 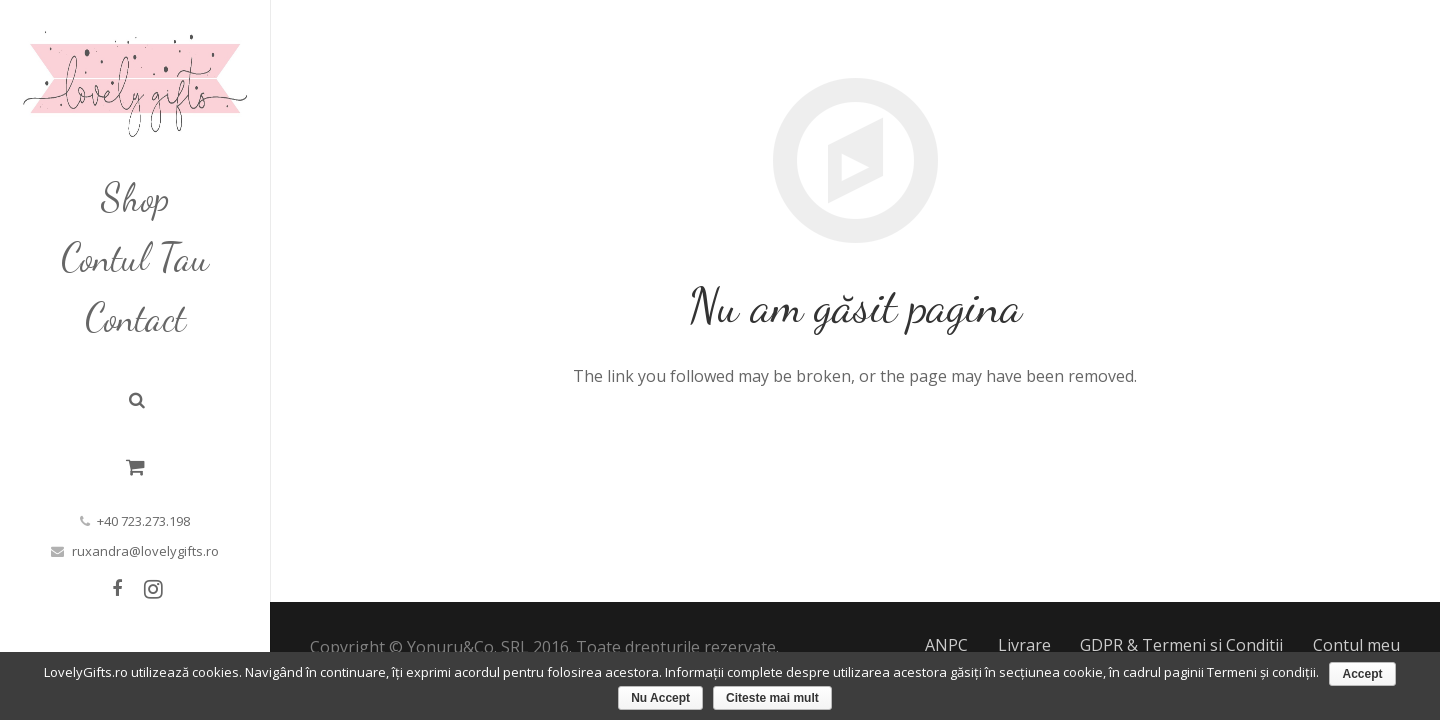 What do you see at coordinates (153, 589) in the screenshot?
I see `[Instagram]` at bounding box center [153, 589].